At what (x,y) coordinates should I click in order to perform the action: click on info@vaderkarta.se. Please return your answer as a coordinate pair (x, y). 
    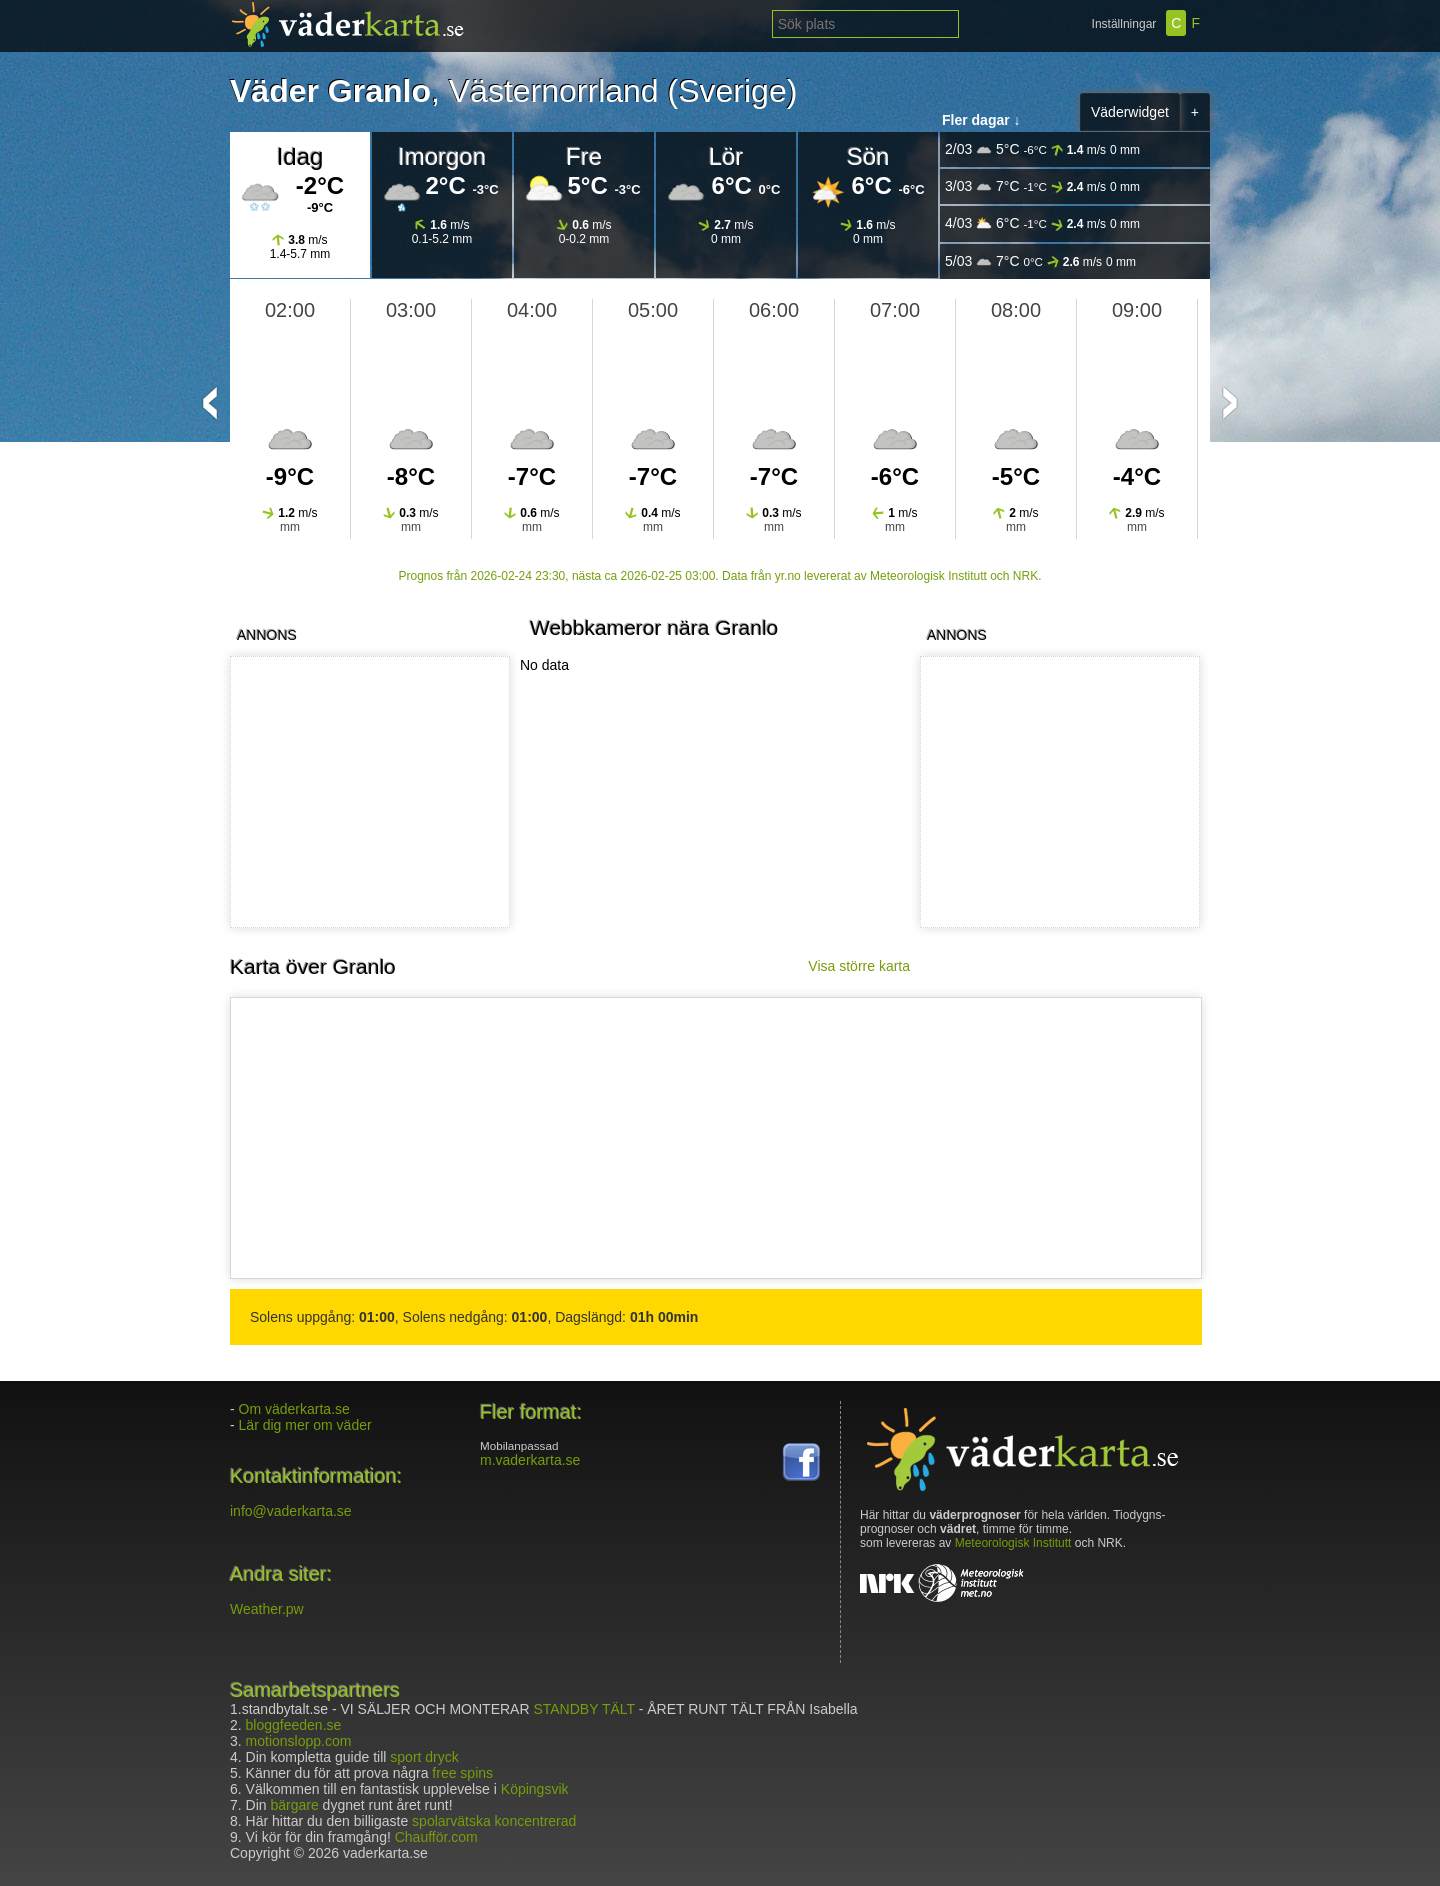
    Looking at the image, I should click on (291, 1511).